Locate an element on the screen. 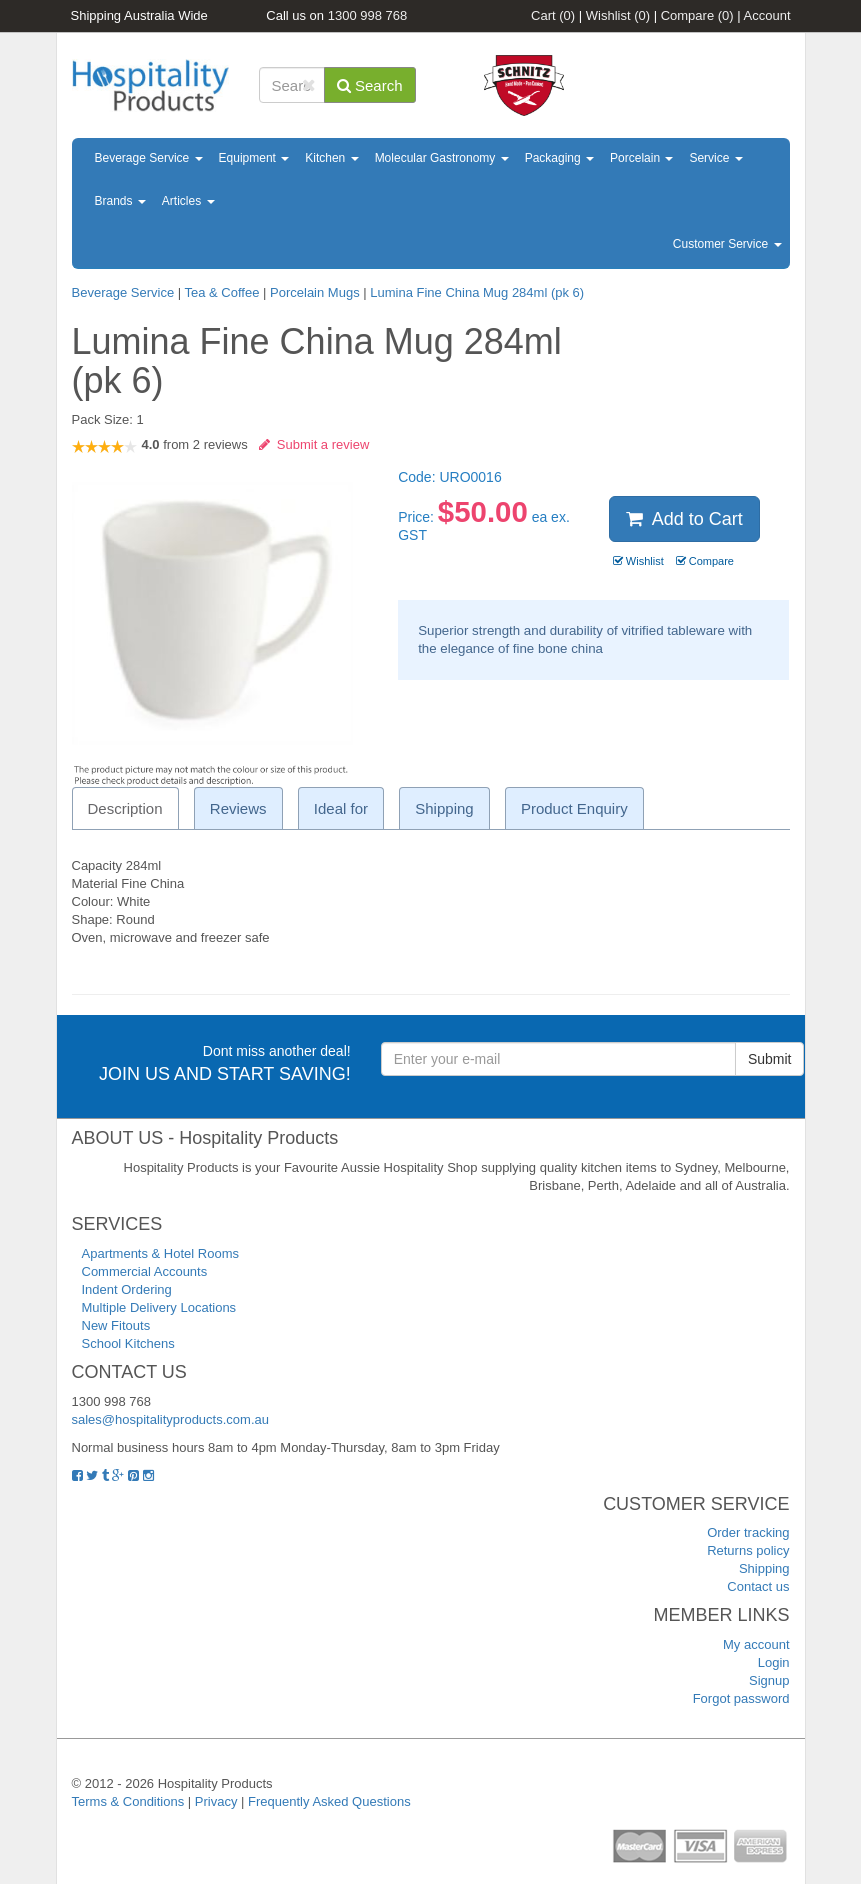 The width and height of the screenshot is (861, 1884). Reviews [tab] is located at coordinates (238, 808).